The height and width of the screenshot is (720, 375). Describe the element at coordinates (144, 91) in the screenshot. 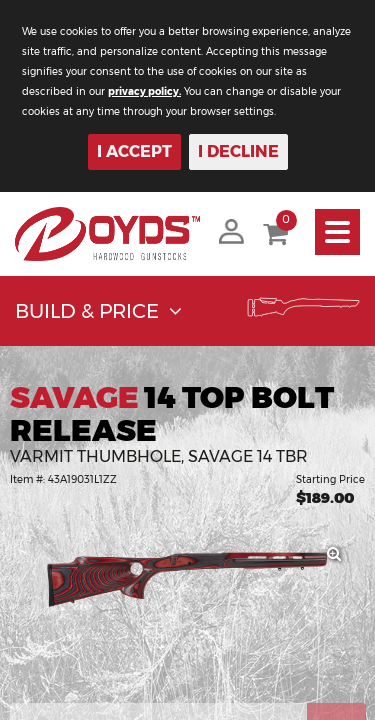

I see `privacy policy.` at that location.